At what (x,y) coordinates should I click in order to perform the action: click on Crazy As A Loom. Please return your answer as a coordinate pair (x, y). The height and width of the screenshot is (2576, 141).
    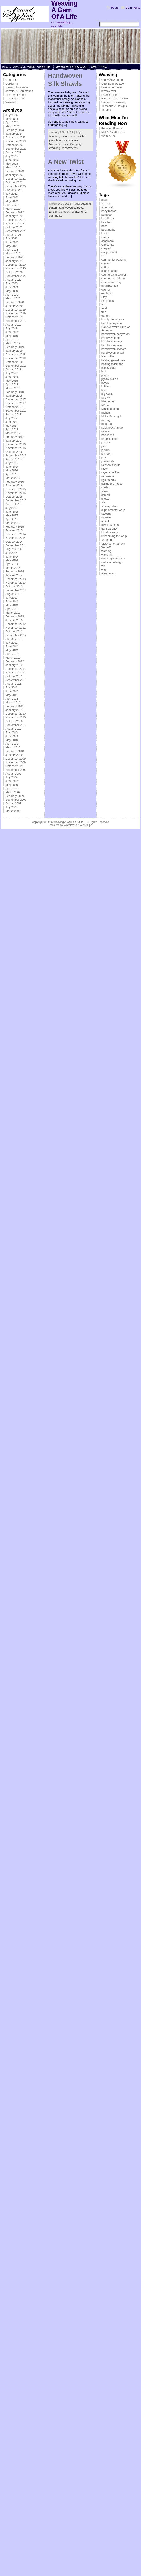
    Looking at the image, I should click on (112, 79).